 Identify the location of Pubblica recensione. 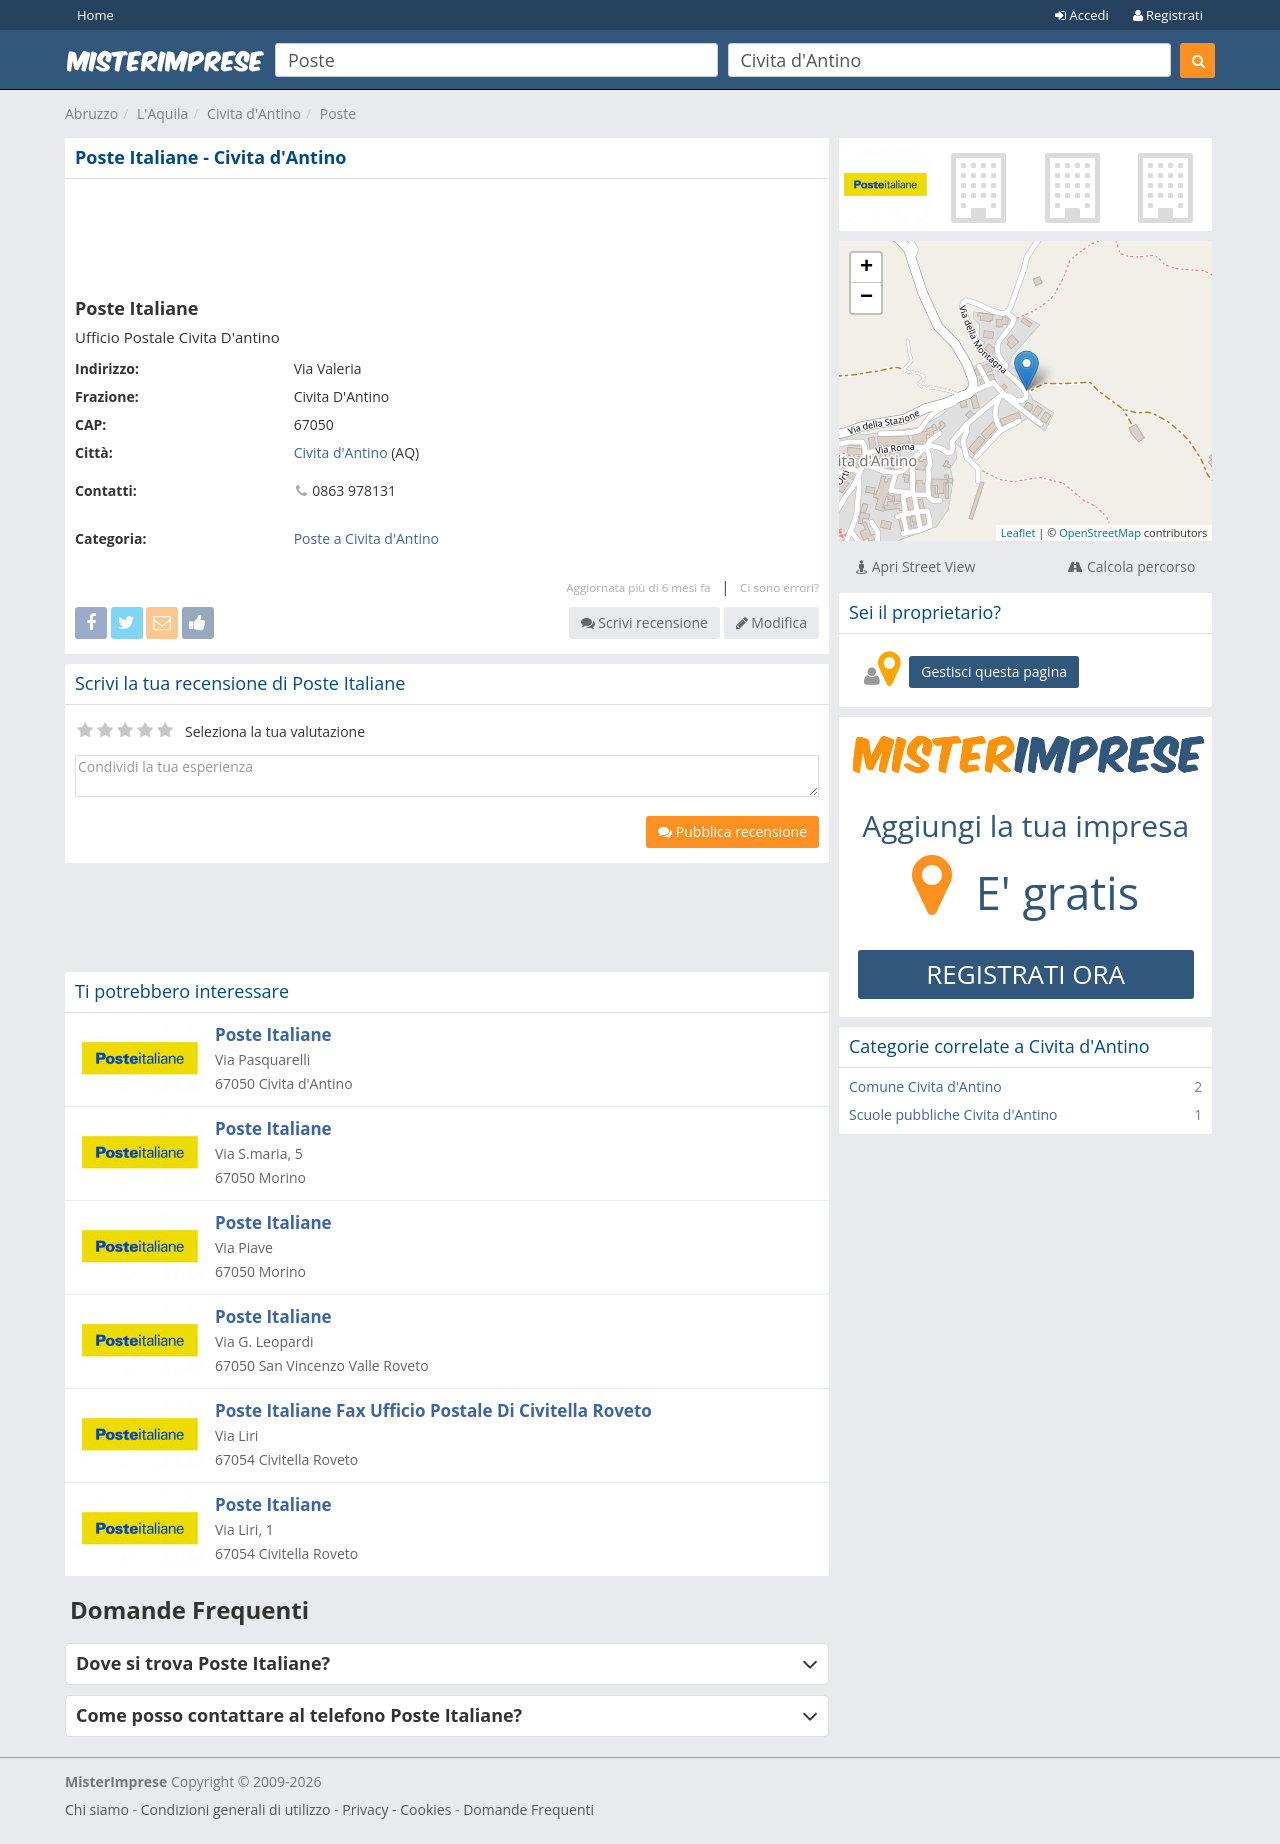
(732, 831).